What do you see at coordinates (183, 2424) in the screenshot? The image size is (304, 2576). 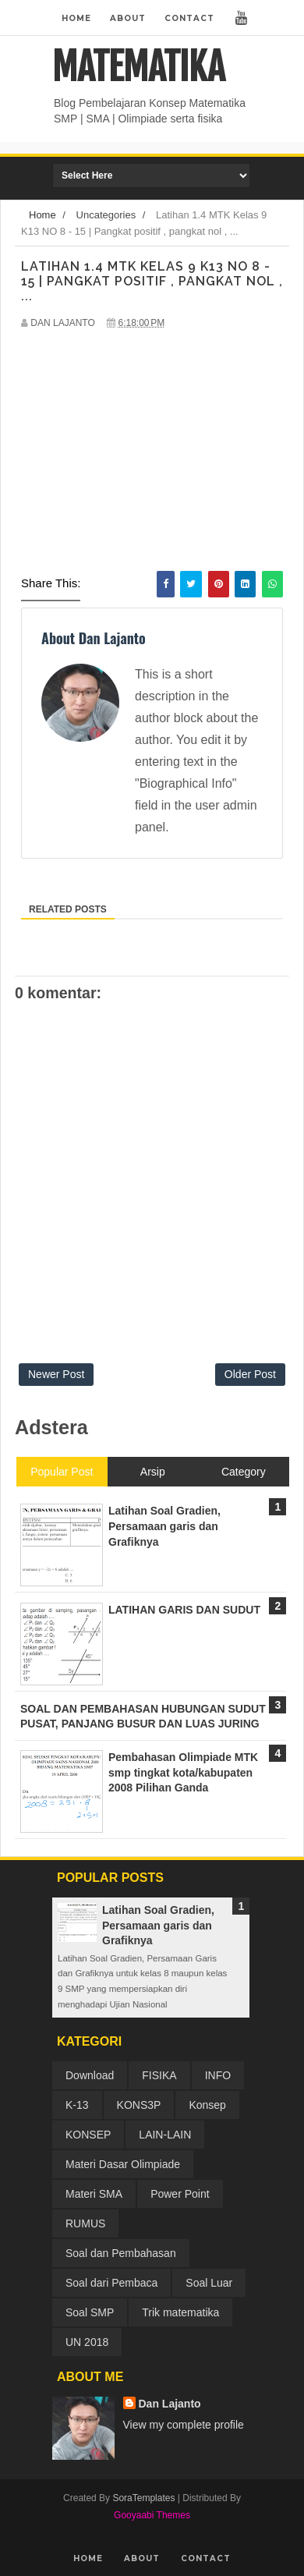 I see `View my complete profile` at bounding box center [183, 2424].